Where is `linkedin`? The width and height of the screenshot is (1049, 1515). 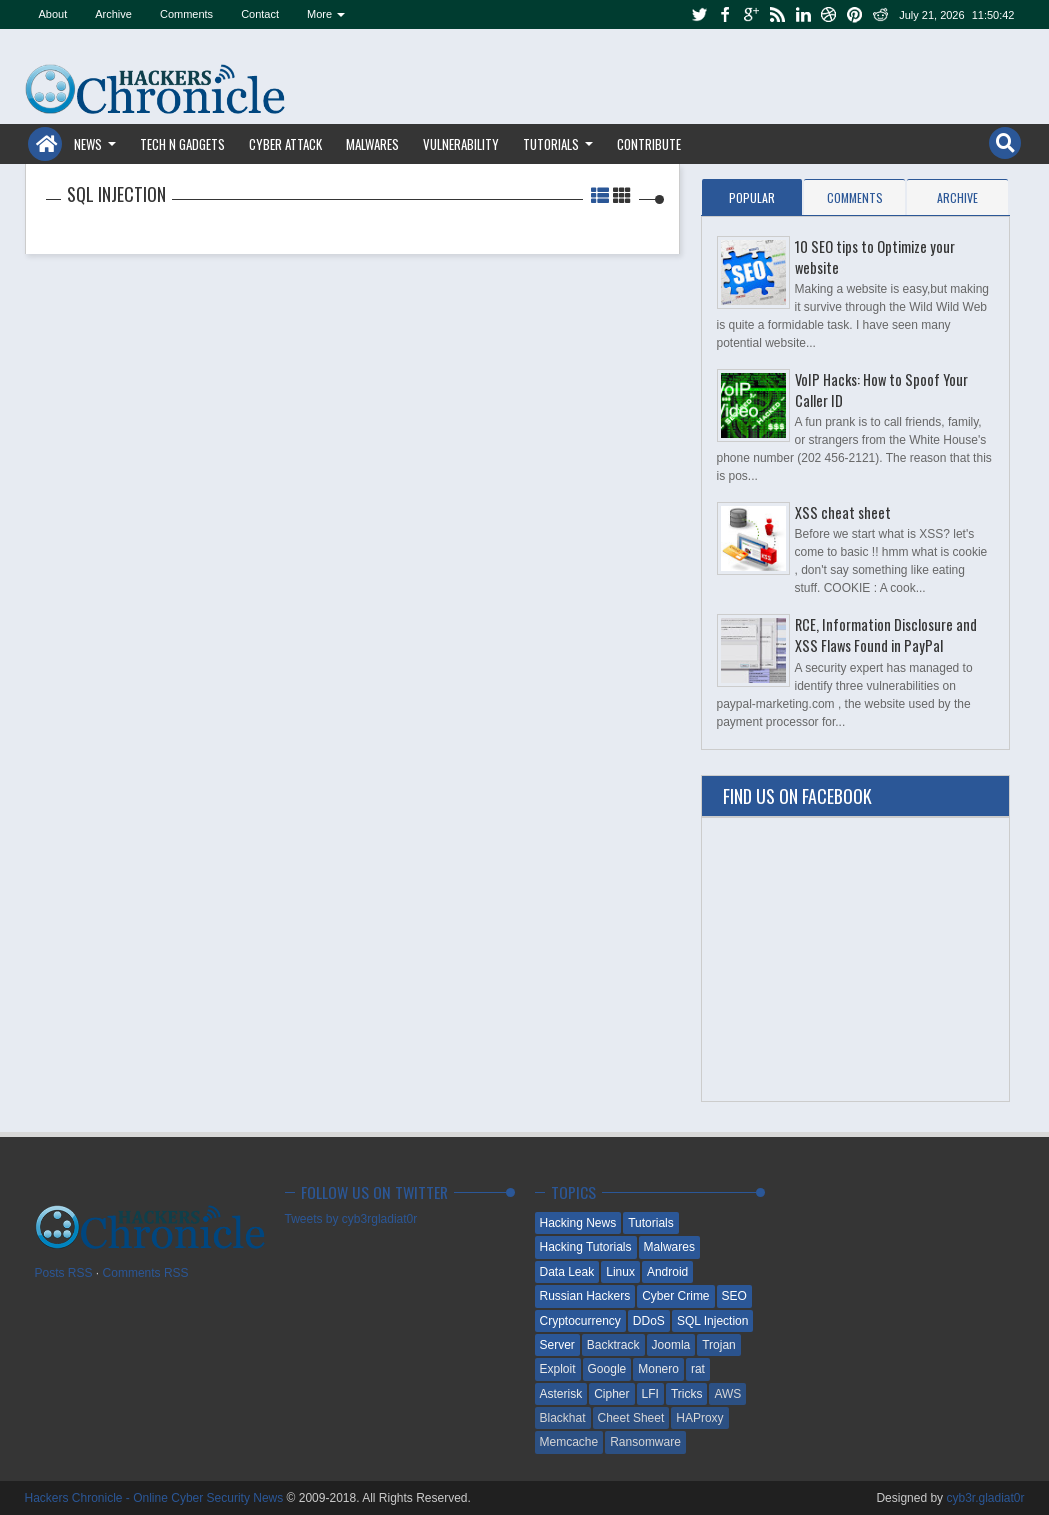
linkedin is located at coordinates (803, 14).